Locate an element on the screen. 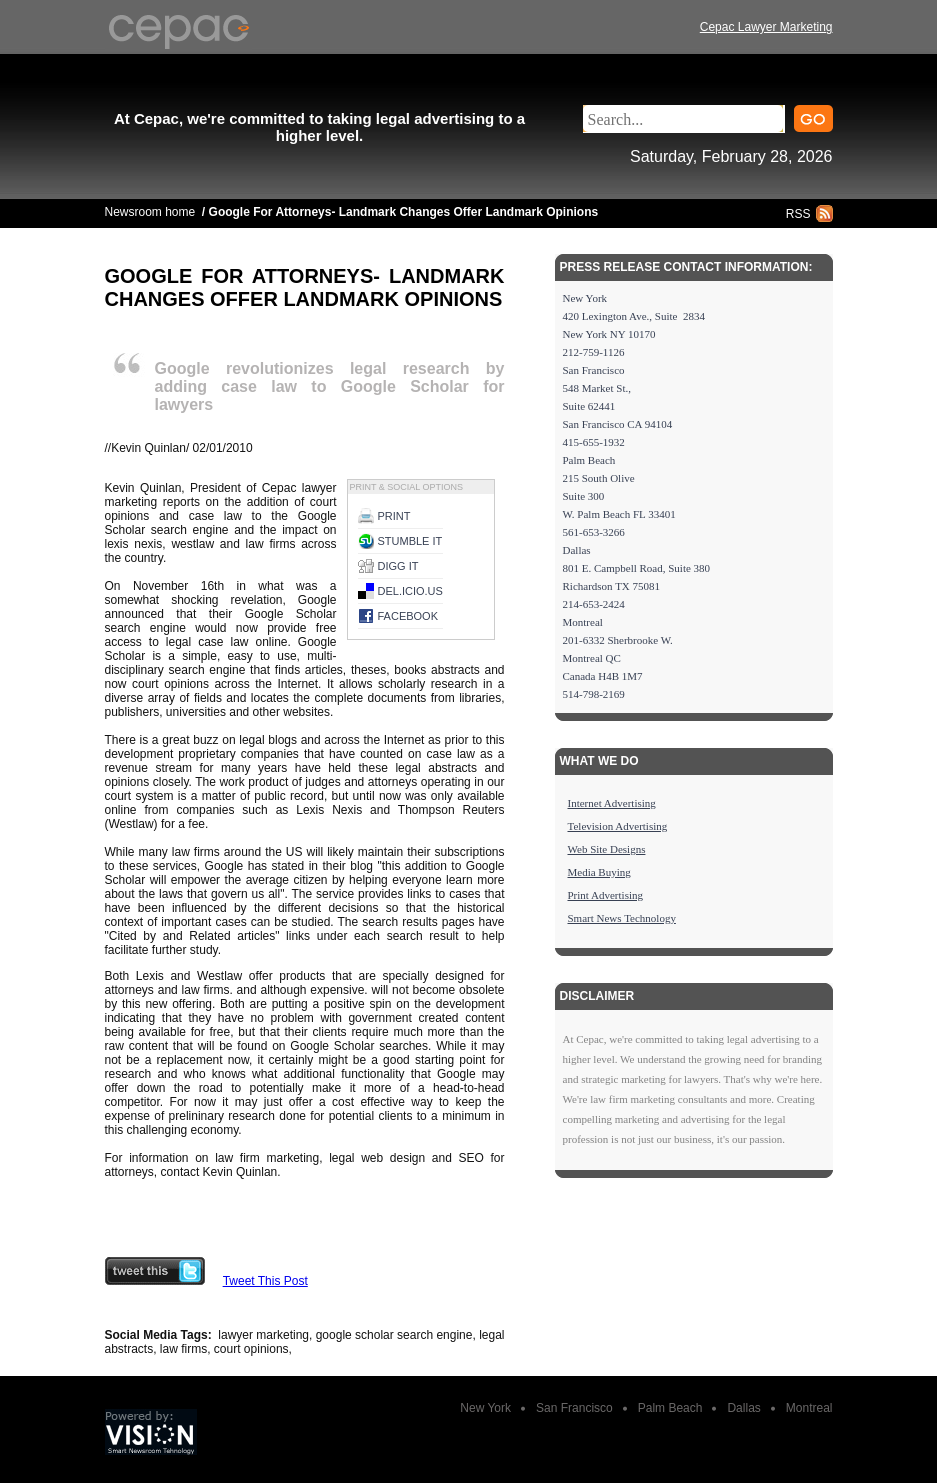 This screenshot has width=937, height=1483. Media Buying is located at coordinates (599, 872).